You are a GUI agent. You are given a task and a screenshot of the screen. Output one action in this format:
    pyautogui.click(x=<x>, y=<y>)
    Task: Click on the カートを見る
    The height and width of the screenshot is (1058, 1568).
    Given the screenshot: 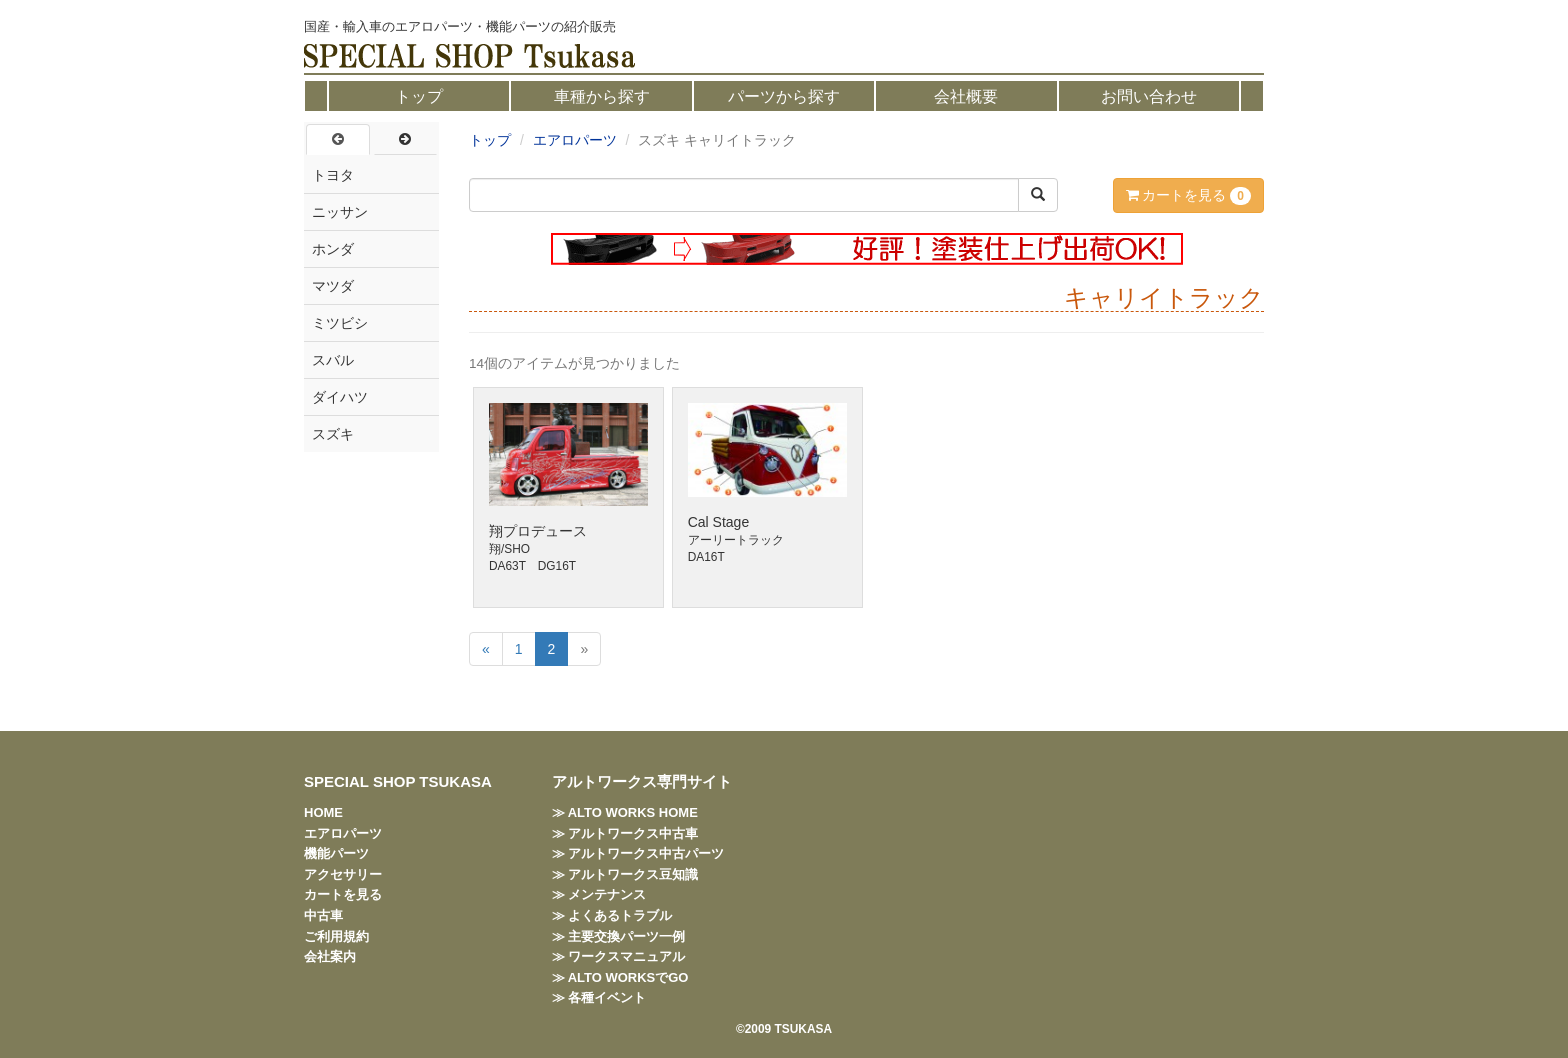 What is the action you would take?
    pyautogui.click(x=1188, y=196)
    